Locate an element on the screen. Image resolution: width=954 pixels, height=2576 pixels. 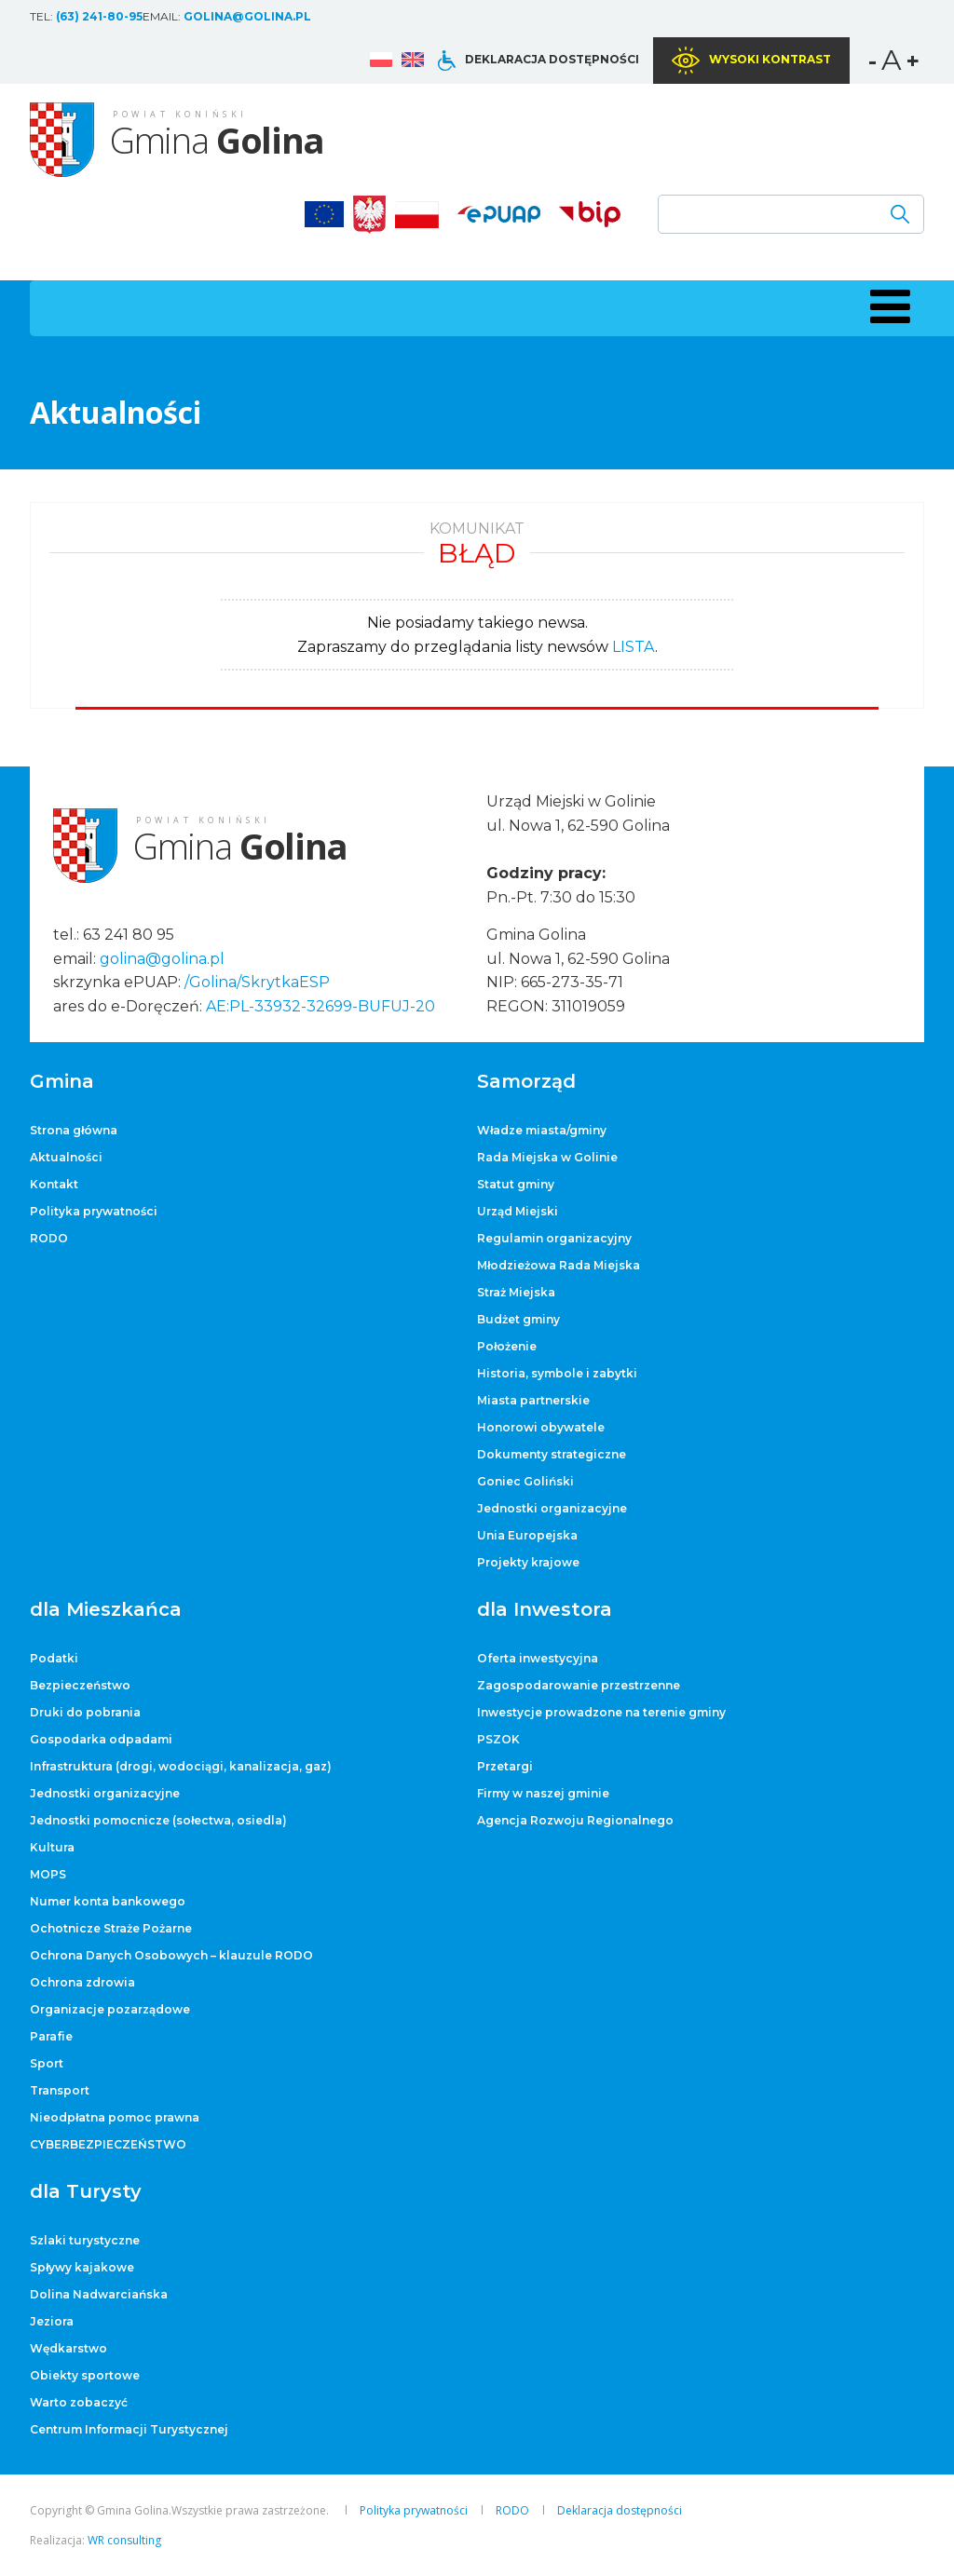
Oferta inwestycyjna is located at coordinates (537, 1658).